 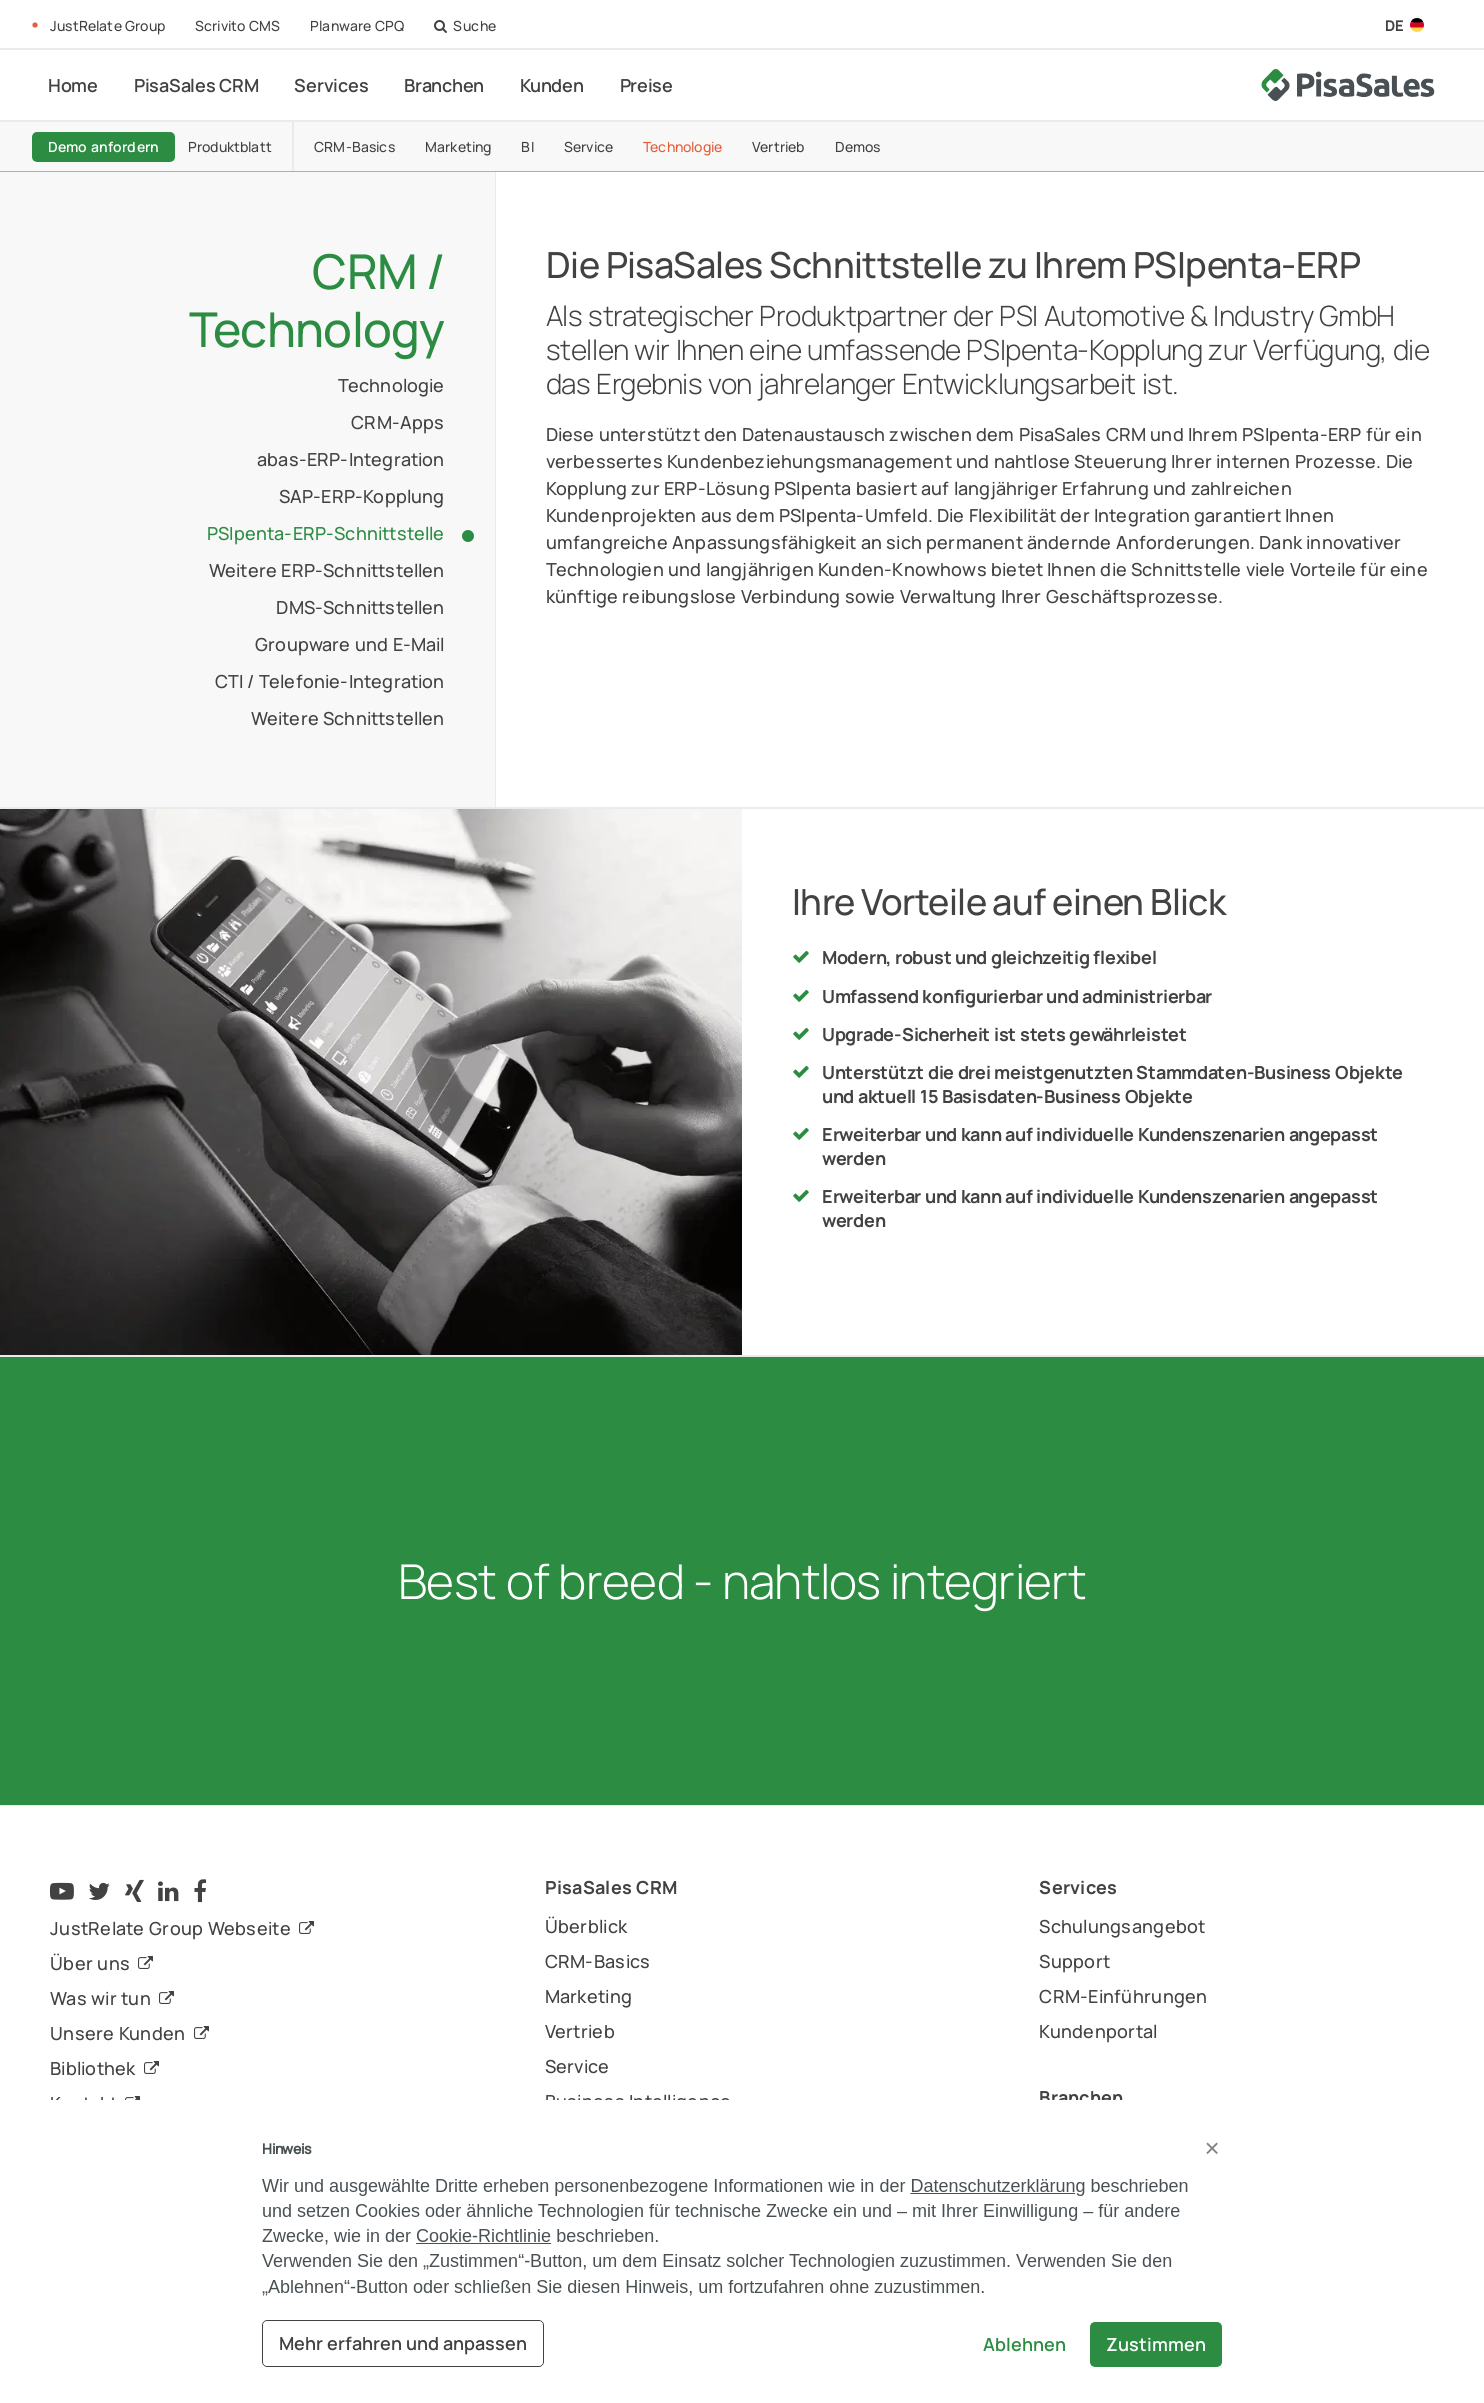 I want to click on [button], so click(x=1212, y=2148).